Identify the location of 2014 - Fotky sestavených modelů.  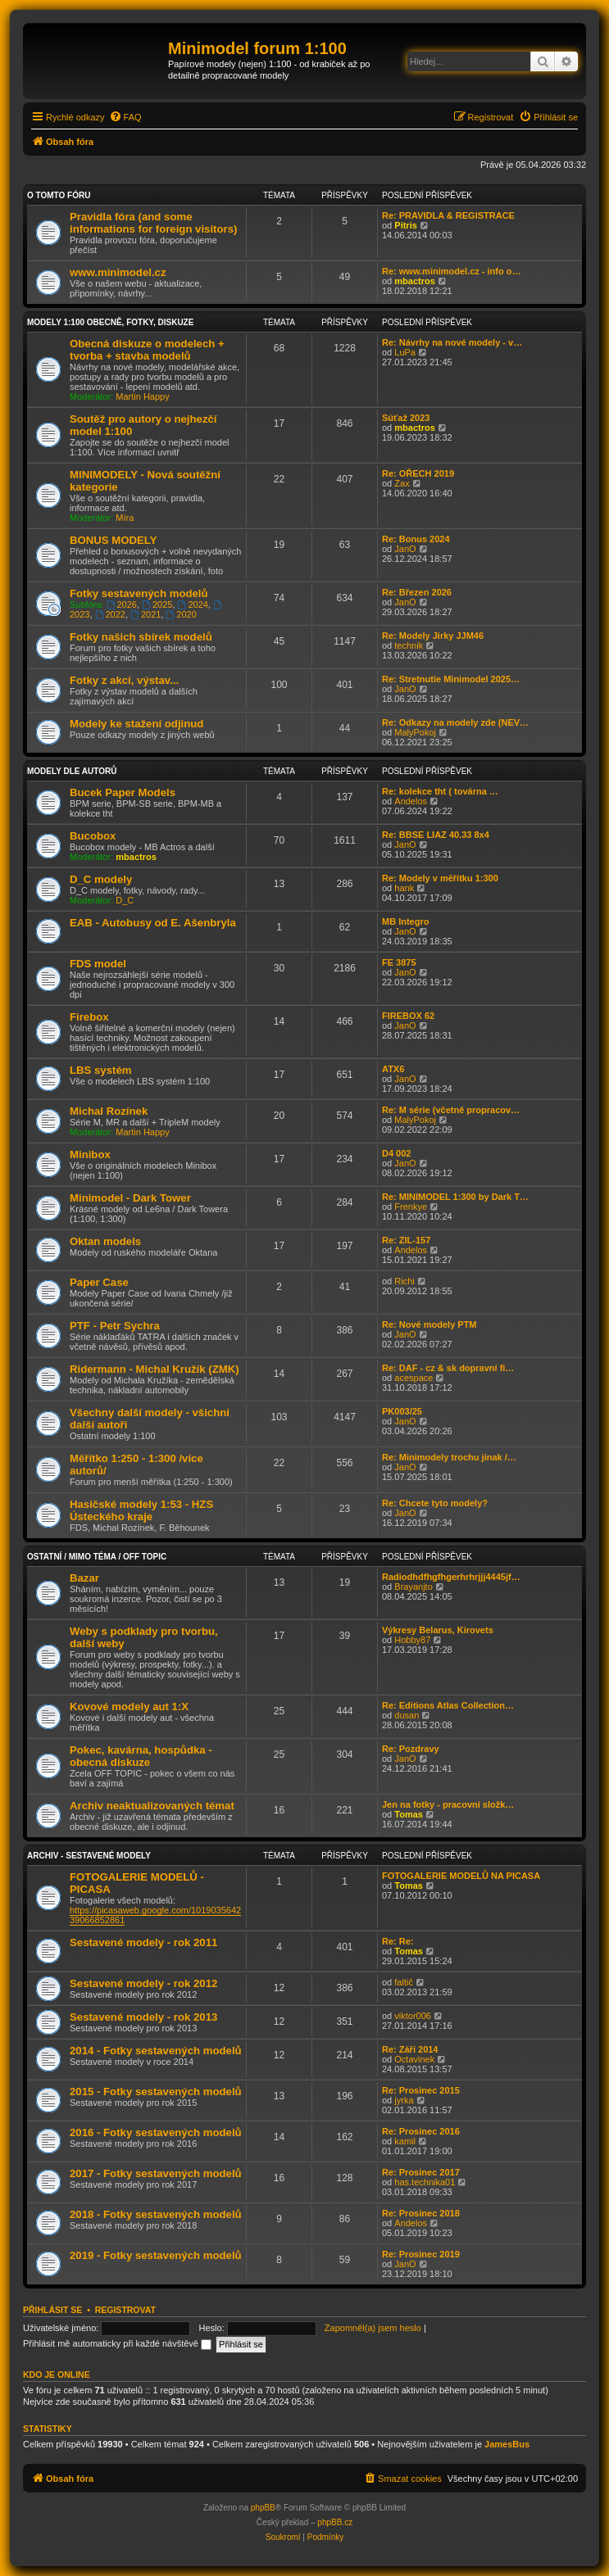
(156, 2050).